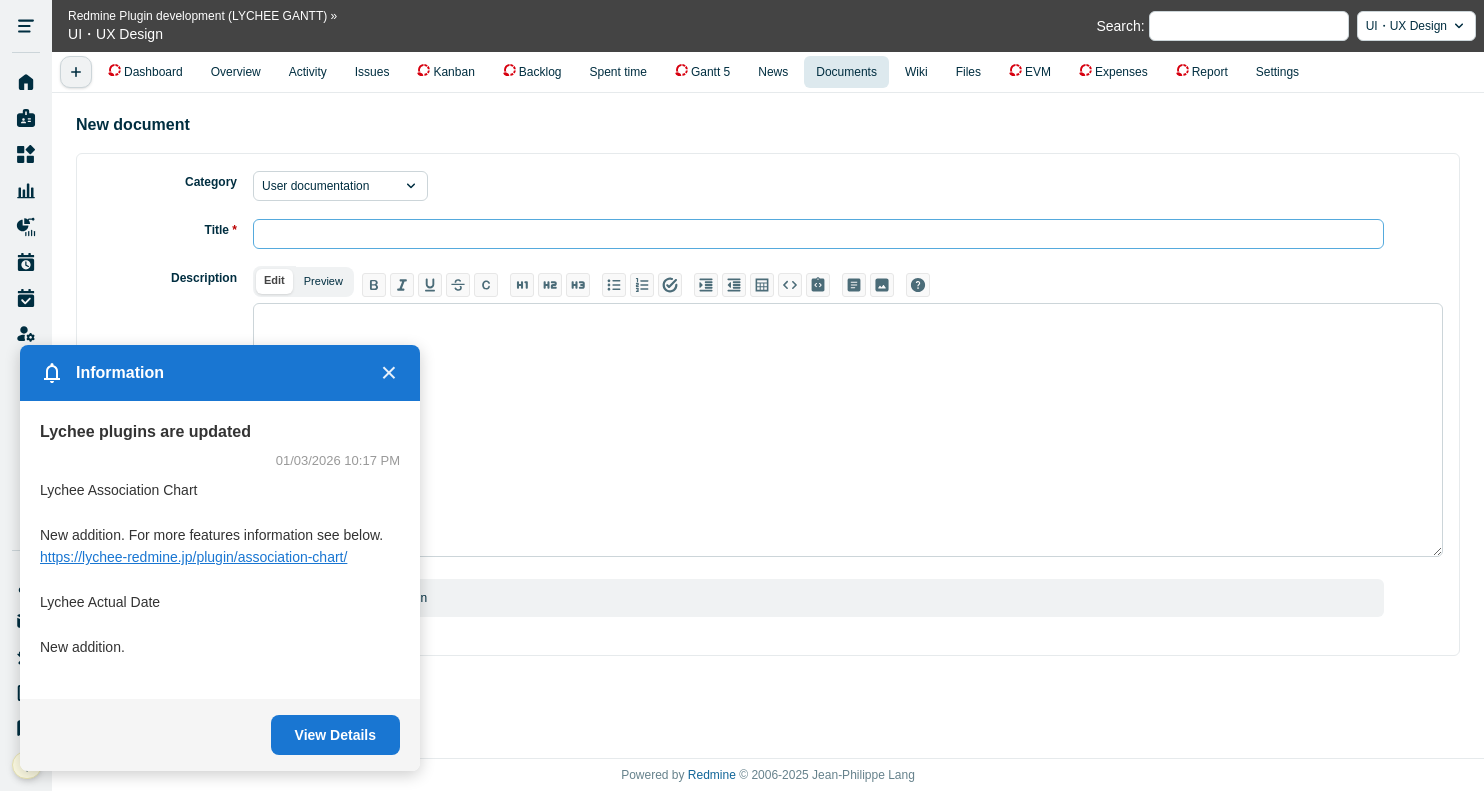  I want to click on News, so click(773, 72).